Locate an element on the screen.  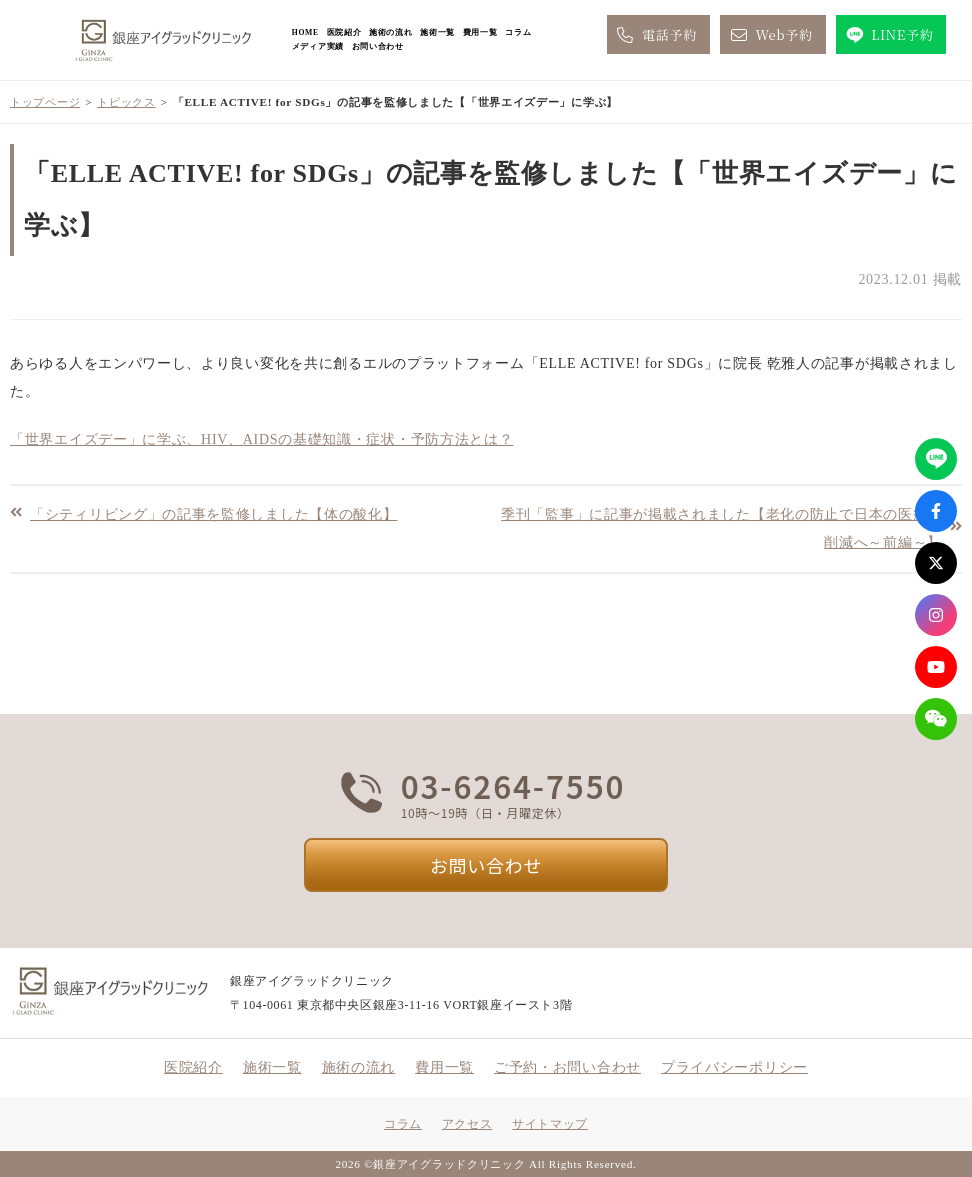
メディア実績 is located at coordinates (318, 46).